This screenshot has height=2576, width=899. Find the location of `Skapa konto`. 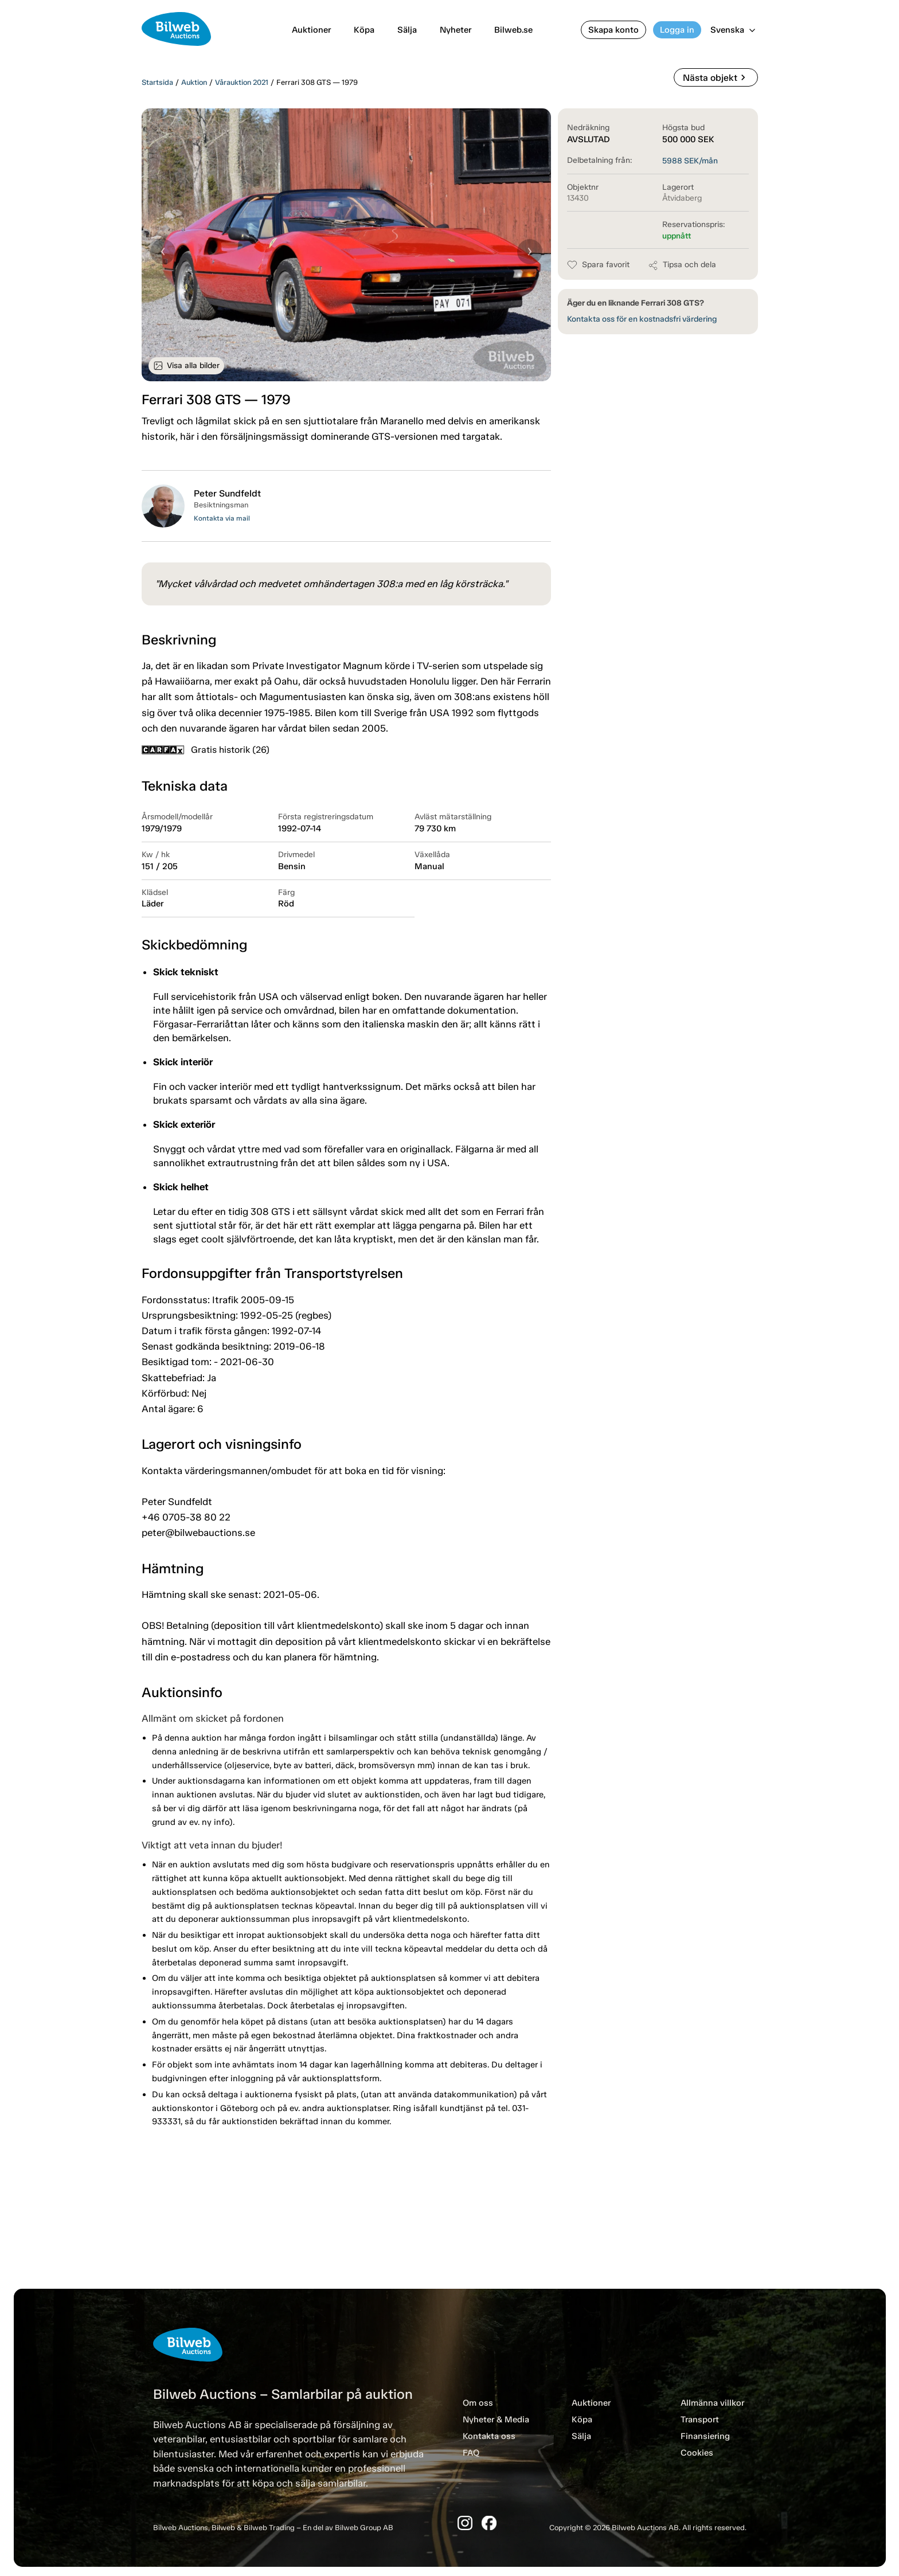

Skapa konto is located at coordinates (613, 30).